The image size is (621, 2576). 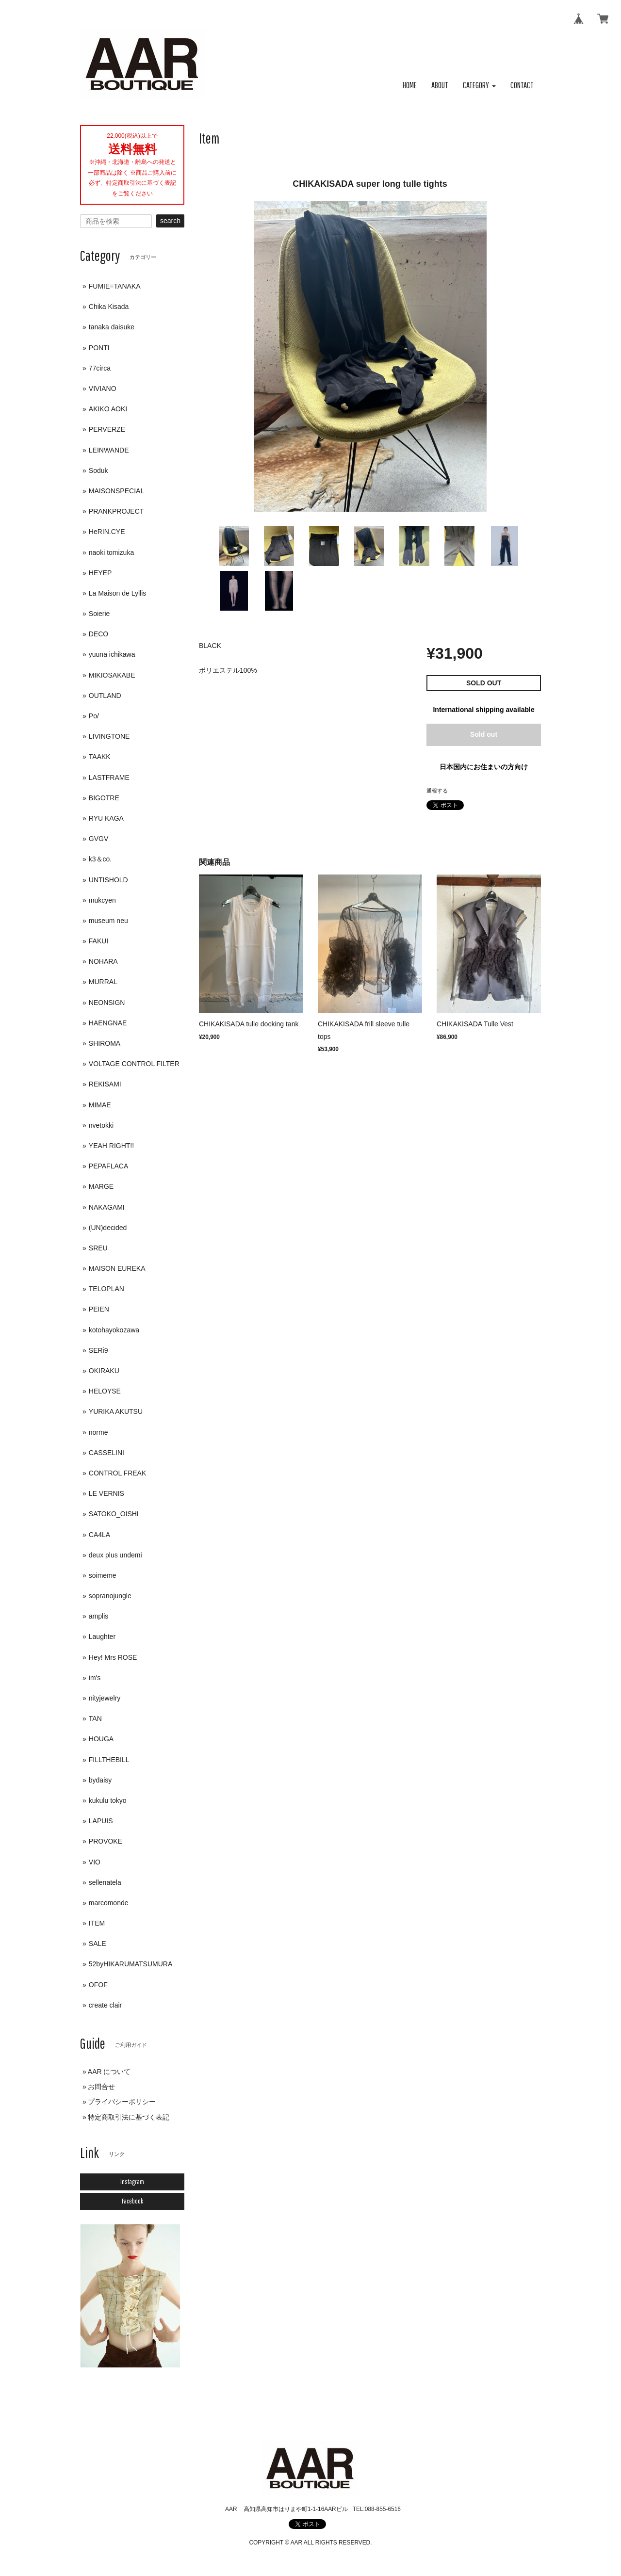 What do you see at coordinates (103, 961) in the screenshot?
I see `NOHARA` at bounding box center [103, 961].